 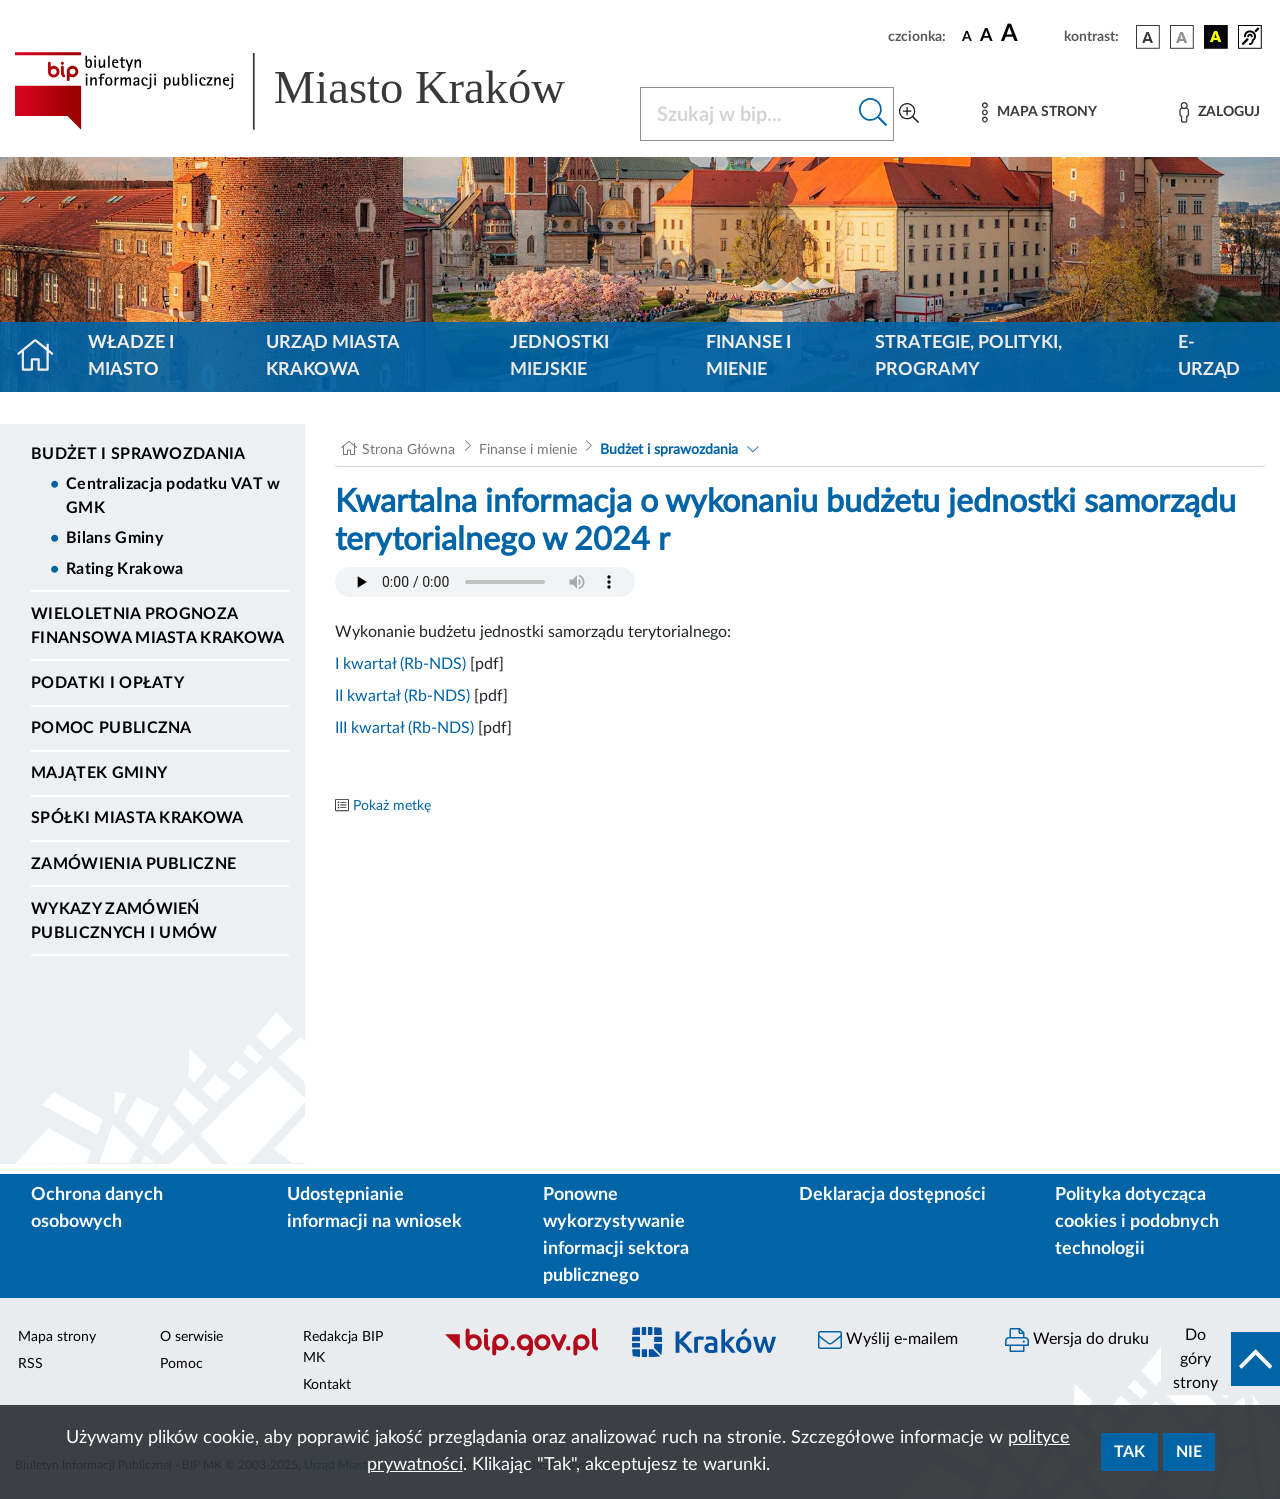 What do you see at coordinates (124, 921) in the screenshot?
I see `Wykazy zamówień publicznych i umów` at bounding box center [124, 921].